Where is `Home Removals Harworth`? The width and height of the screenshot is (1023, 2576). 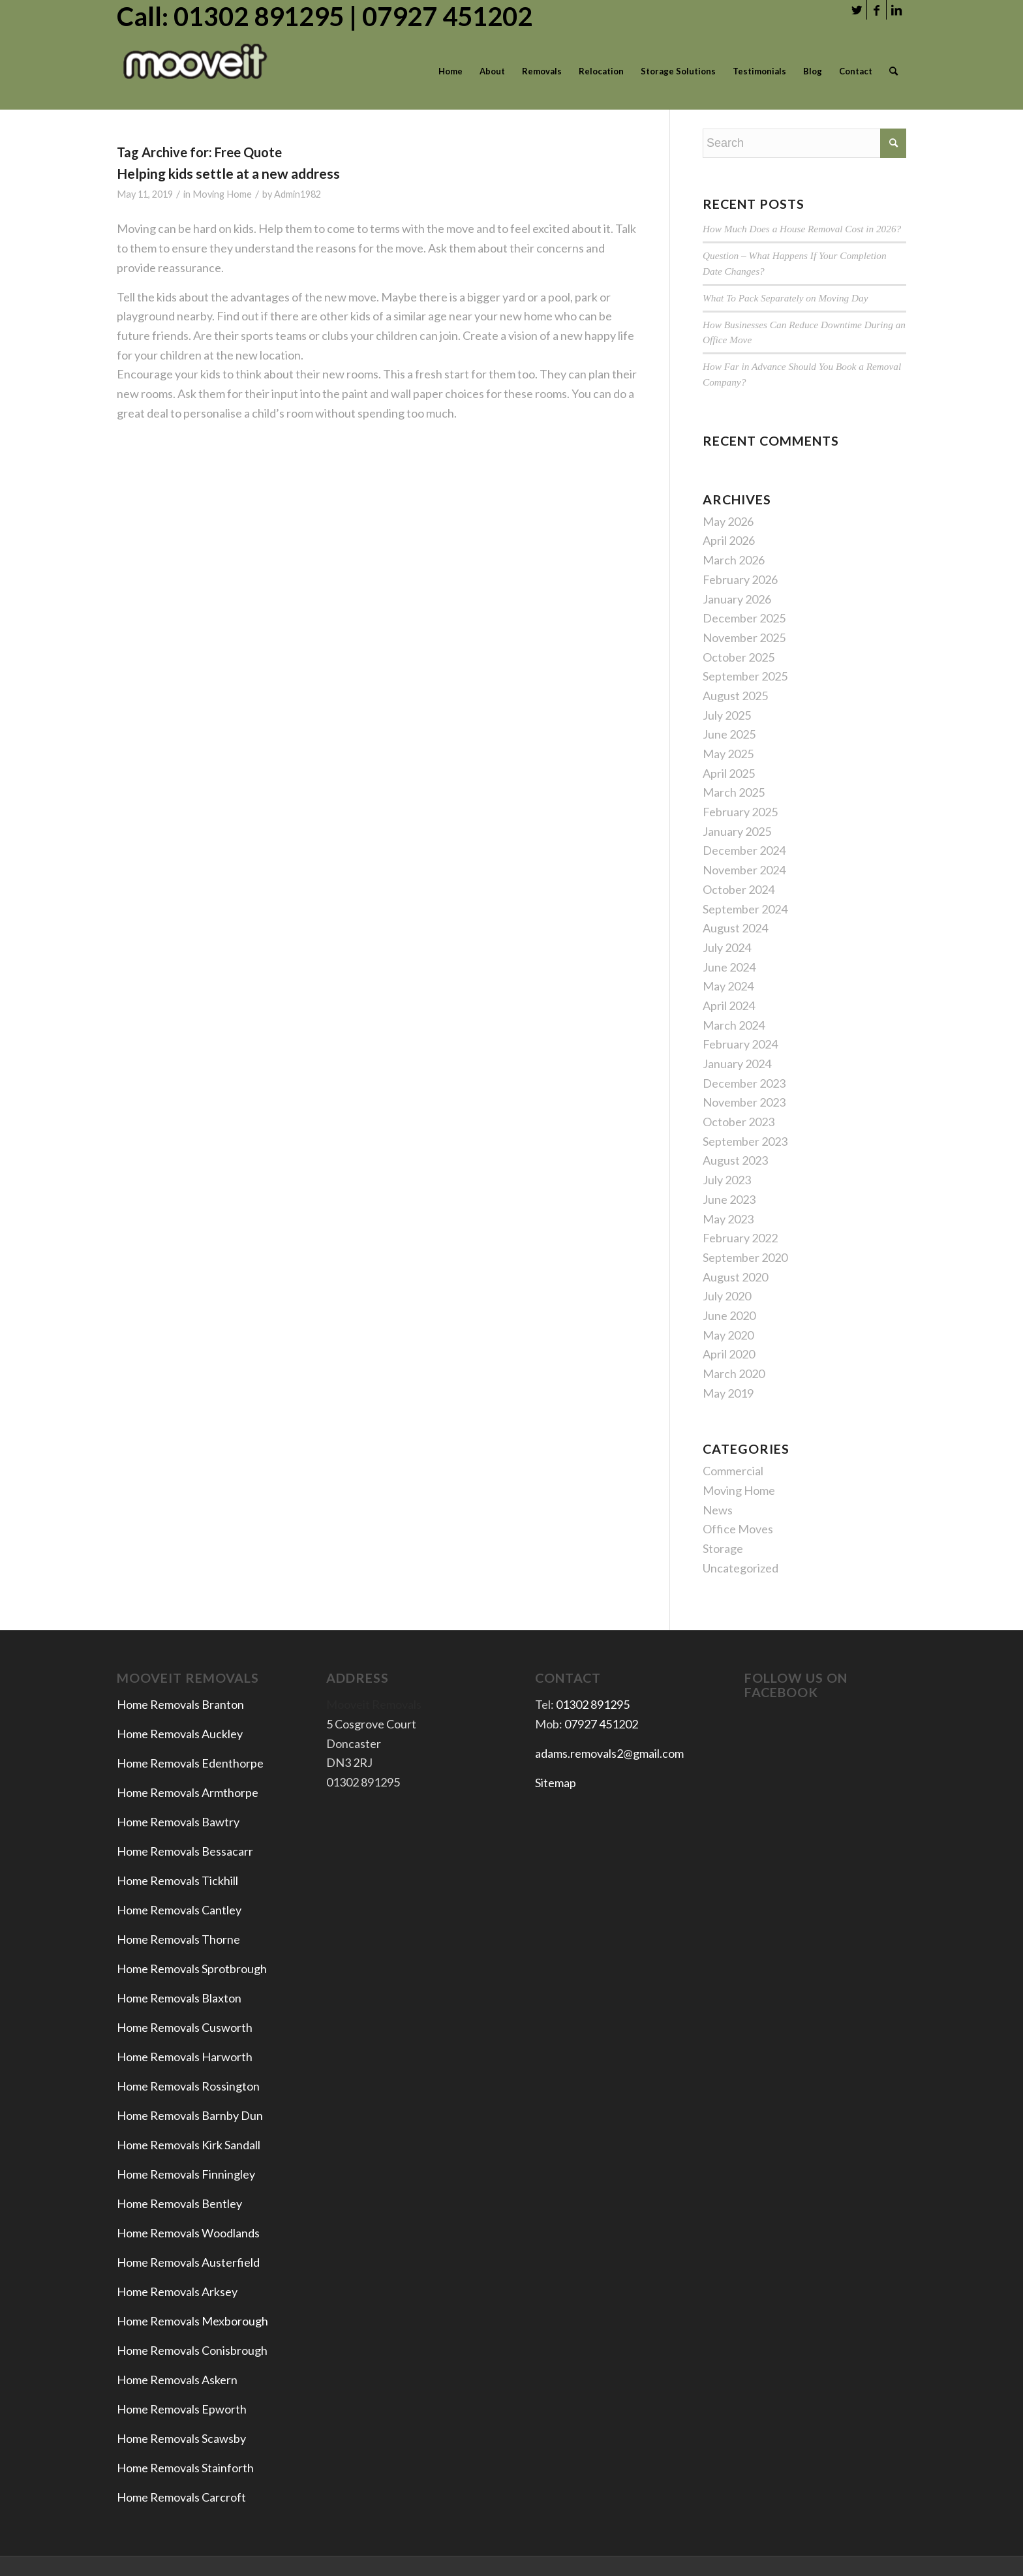 Home Removals Harworth is located at coordinates (184, 2056).